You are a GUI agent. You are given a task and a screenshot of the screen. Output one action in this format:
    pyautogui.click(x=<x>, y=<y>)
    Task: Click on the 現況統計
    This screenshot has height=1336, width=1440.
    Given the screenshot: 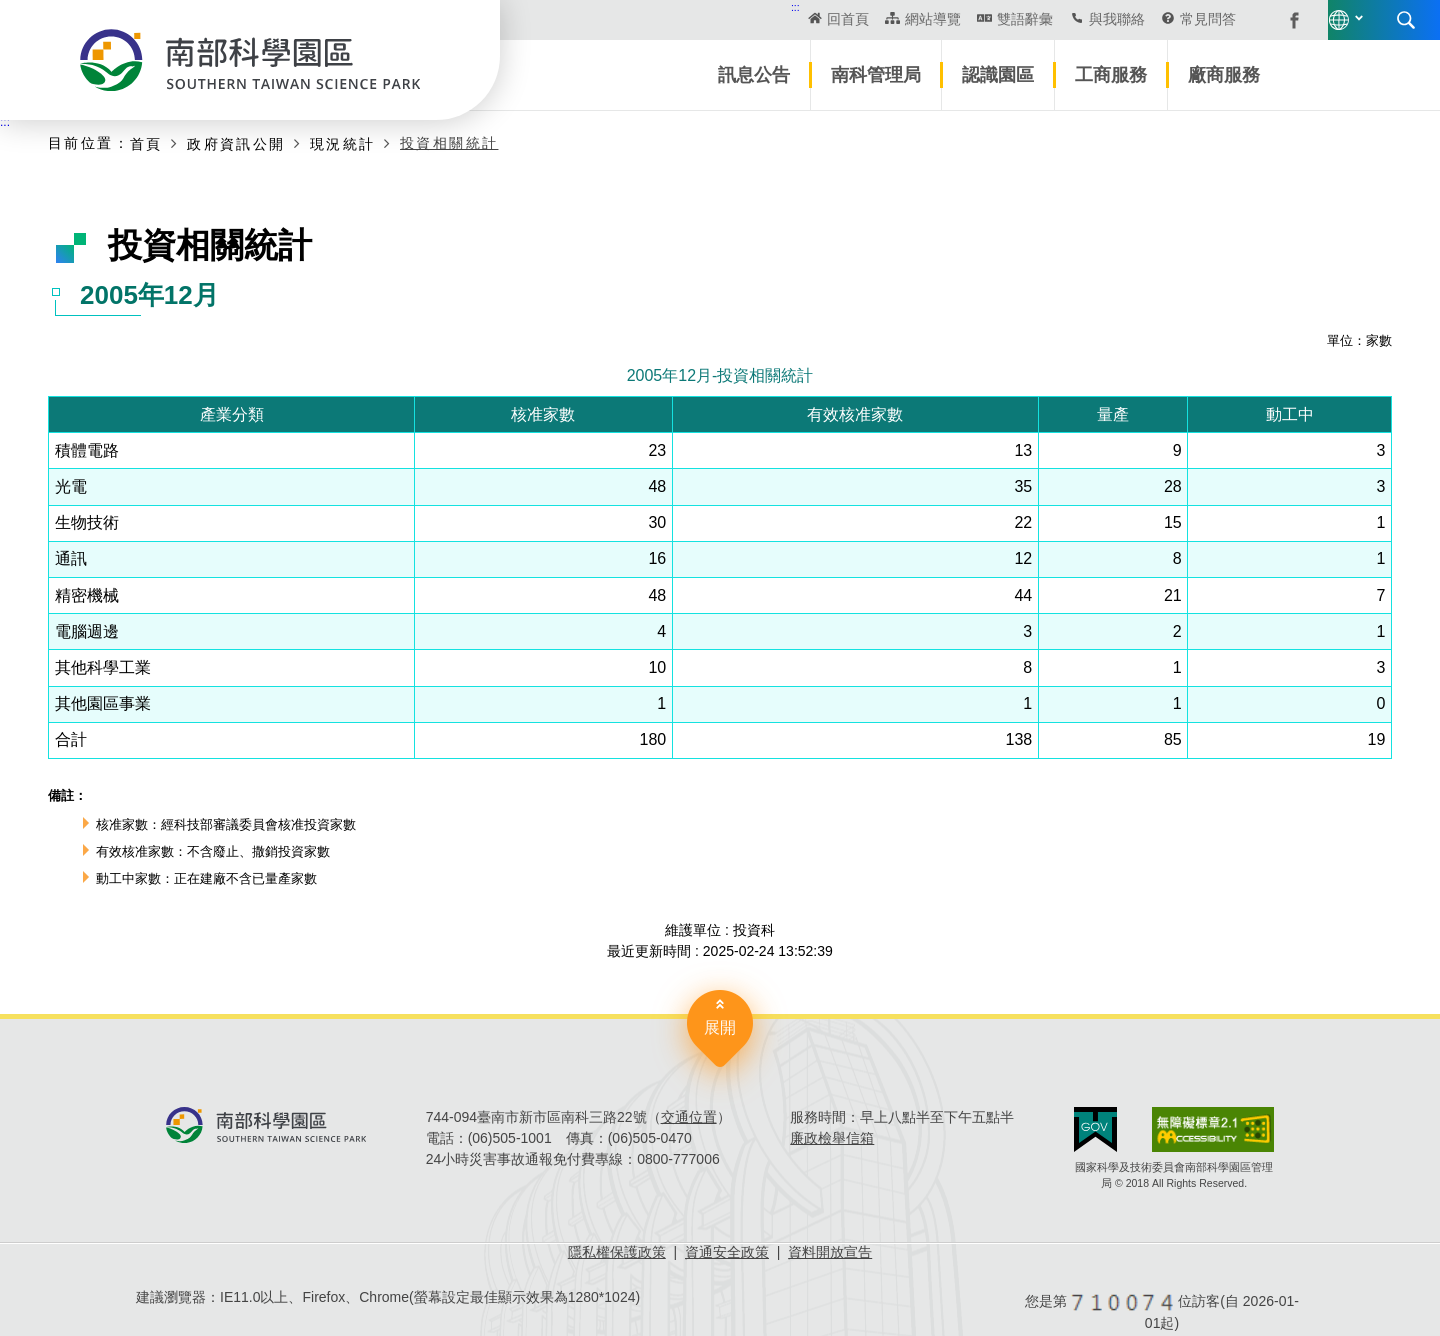 What is the action you would take?
    pyautogui.click(x=343, y=144)
    